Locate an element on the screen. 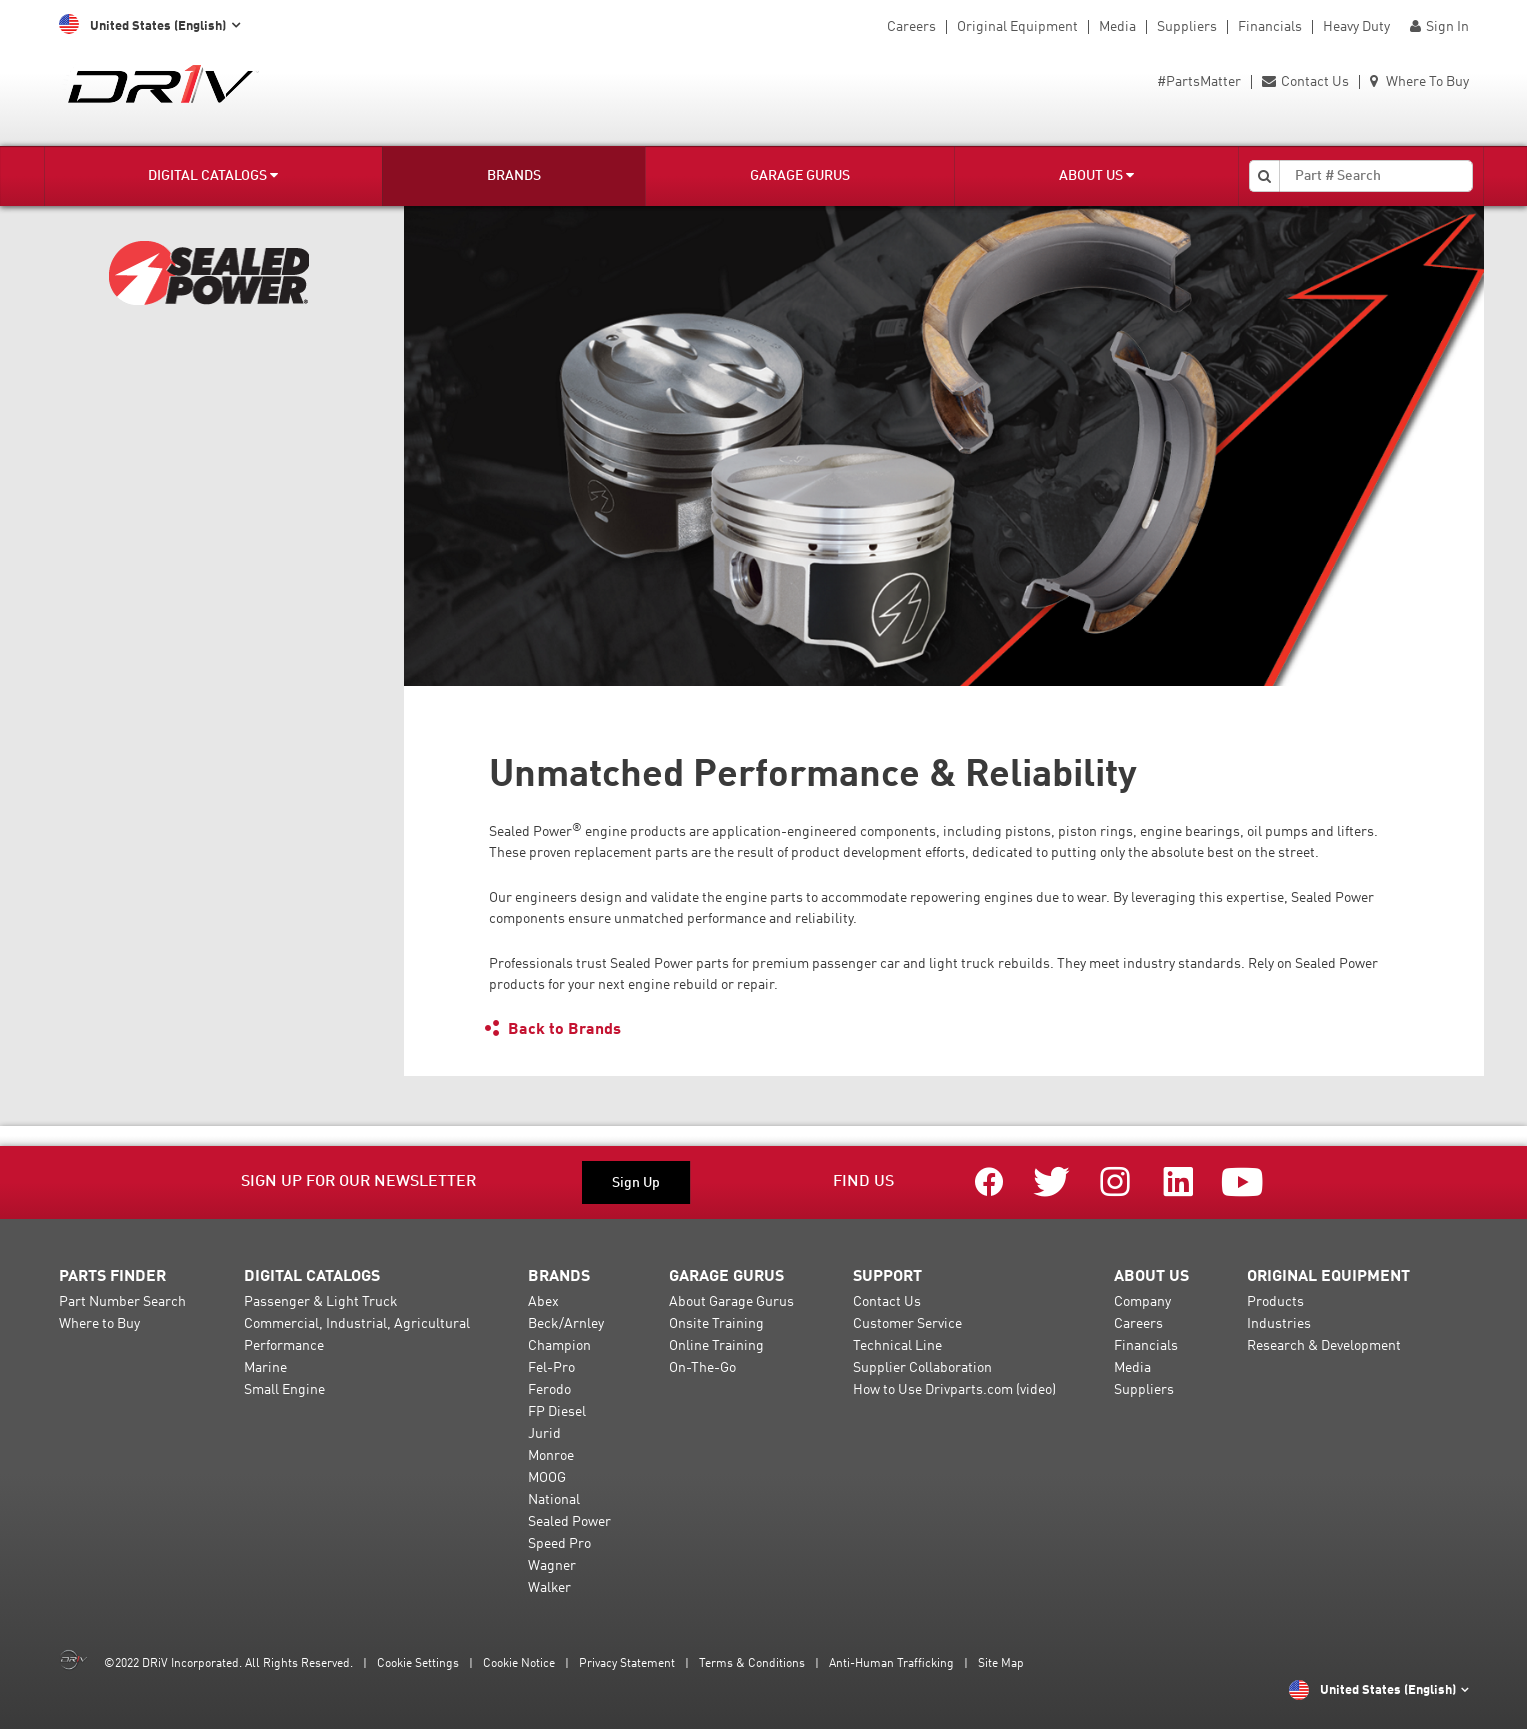 This screenshot has width=1527, height=1729. Champion is located at coordinates (559, 1346).